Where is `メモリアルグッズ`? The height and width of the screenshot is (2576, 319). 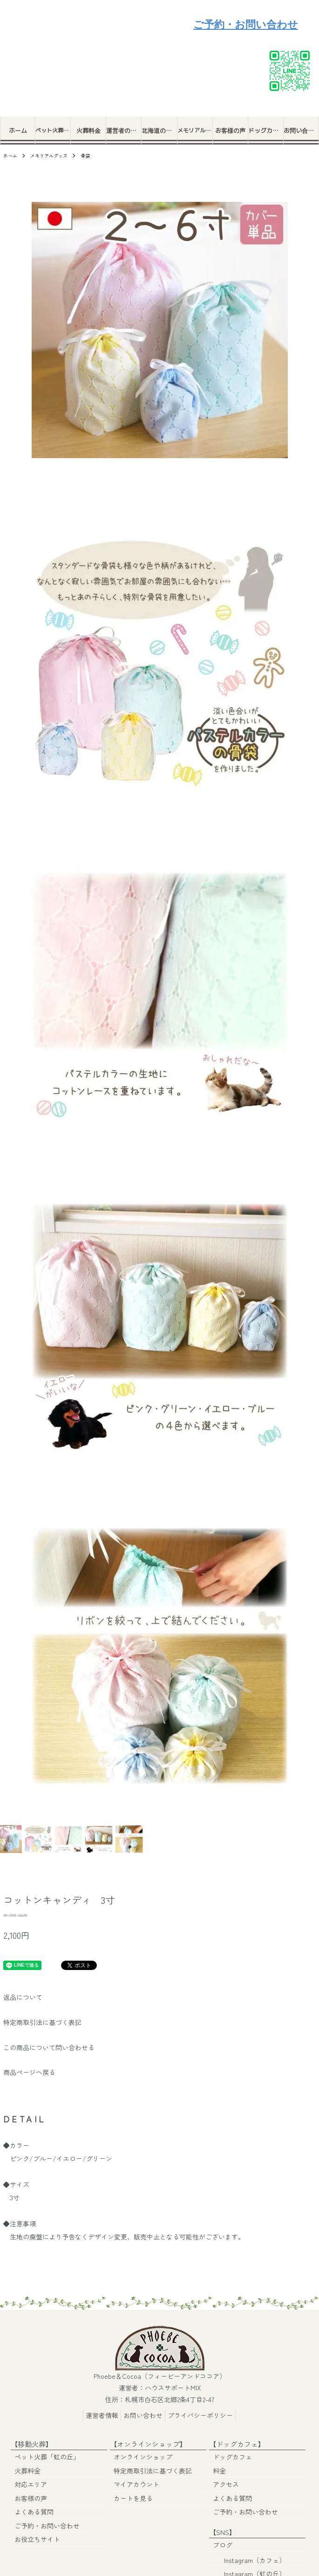 メモリアルグッズ is located at coordinates (194, 130).